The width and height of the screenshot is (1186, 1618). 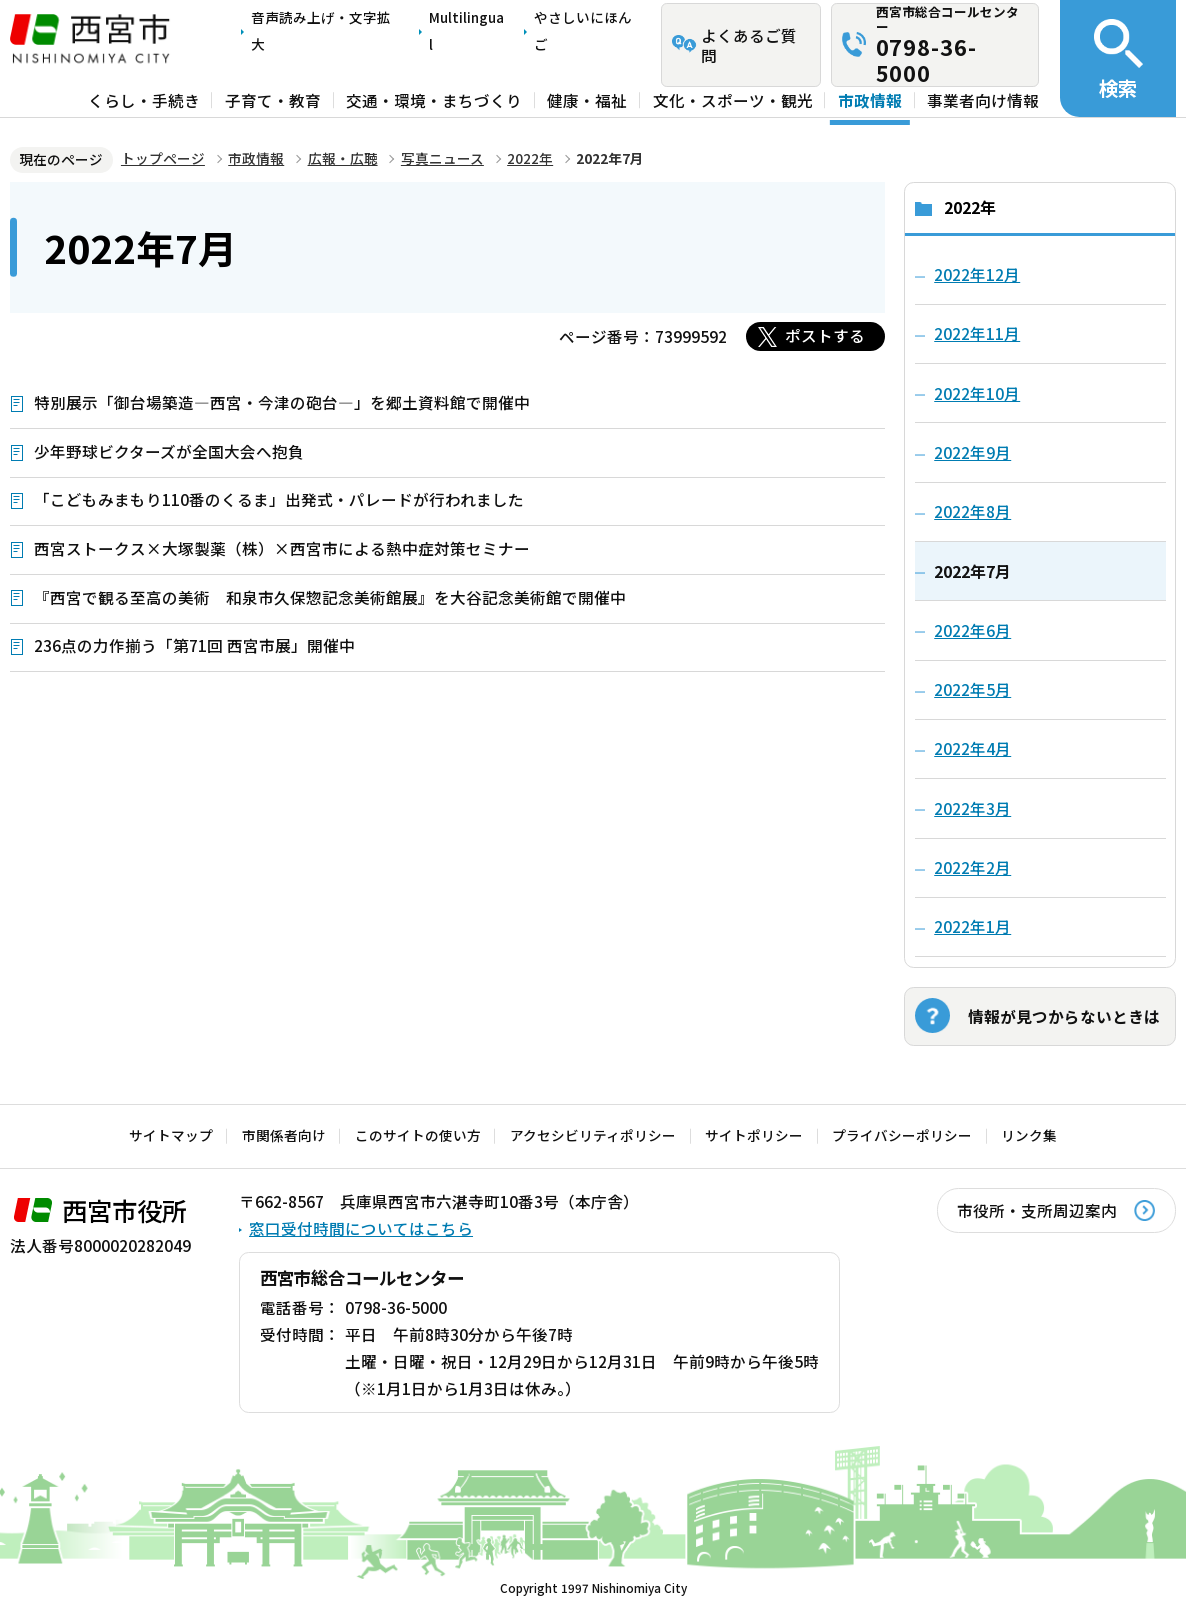 What do you see at coordinates (1064, 1016) in the screenshot?
I see `情報が見つからないときは` at bounding box center [1064, 1016].